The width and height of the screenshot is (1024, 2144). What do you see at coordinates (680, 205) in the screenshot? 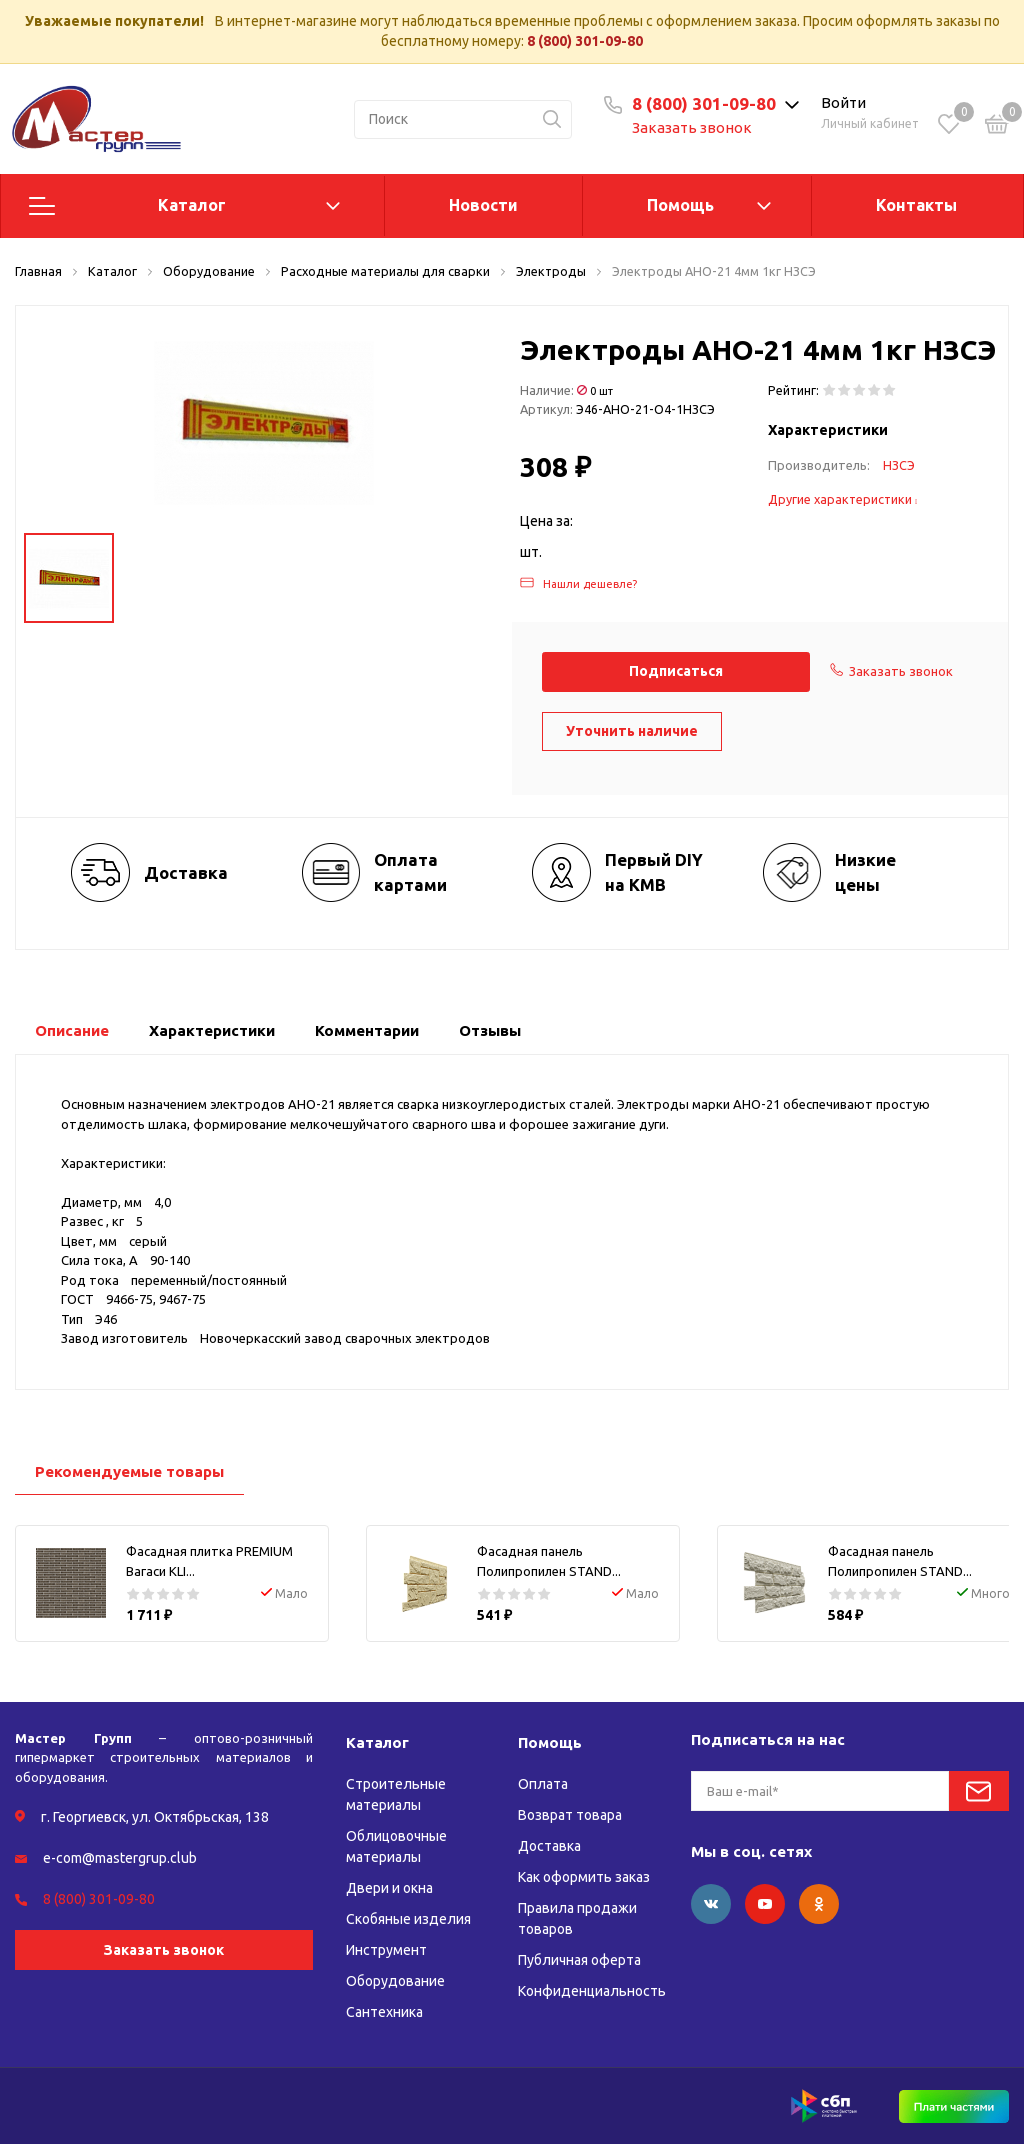
I see `Помощь` at bounding box center [680, 205].